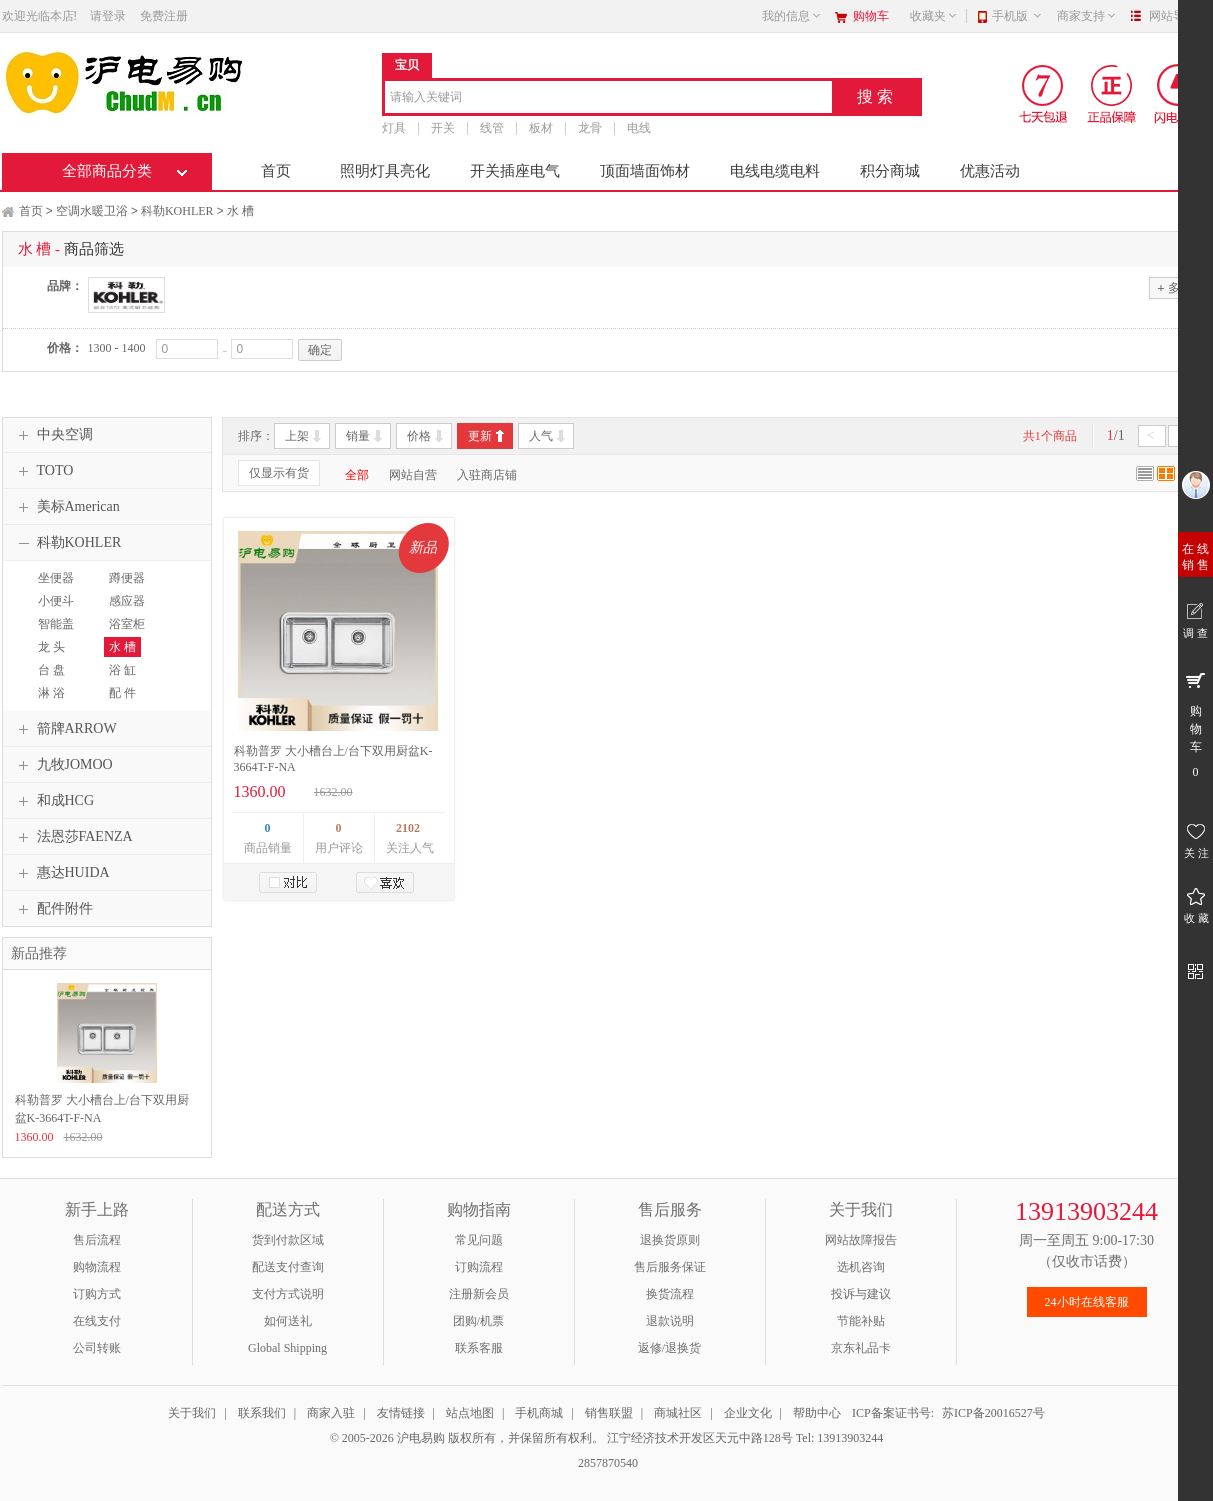  I want to click on 网站自营, so click(413, 475).